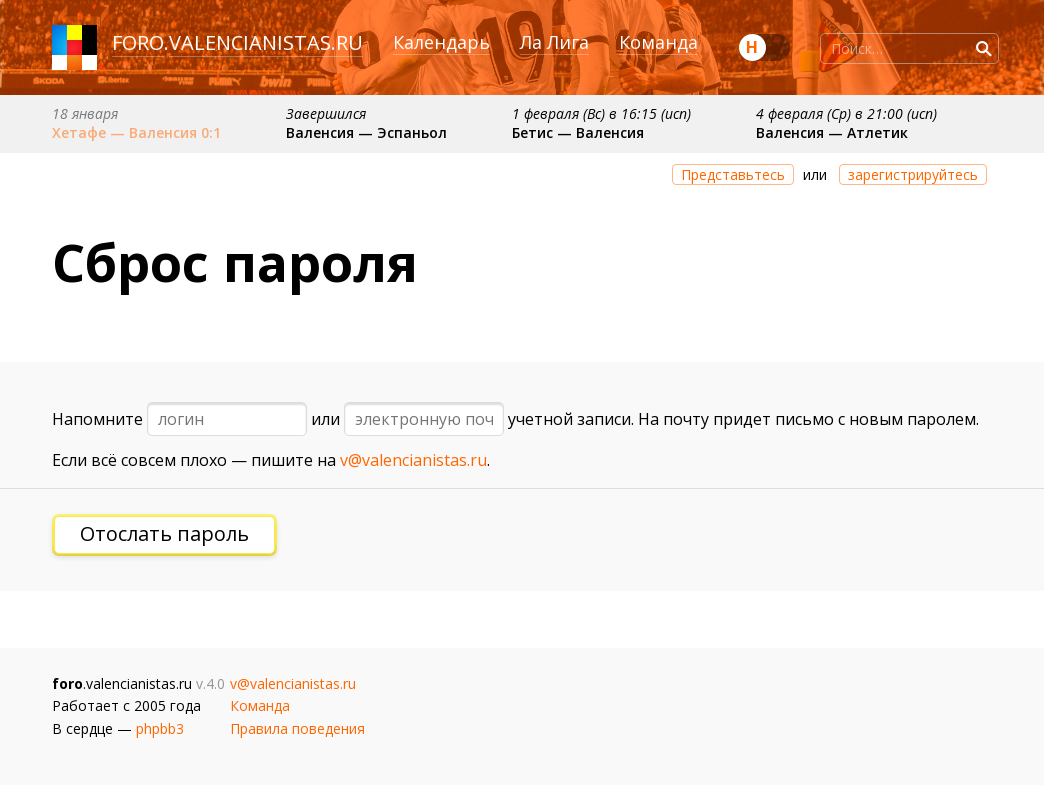 Image resolution: width=1044 pixels, height=785 pixels. I want to click on Команда, so click(658, 42).